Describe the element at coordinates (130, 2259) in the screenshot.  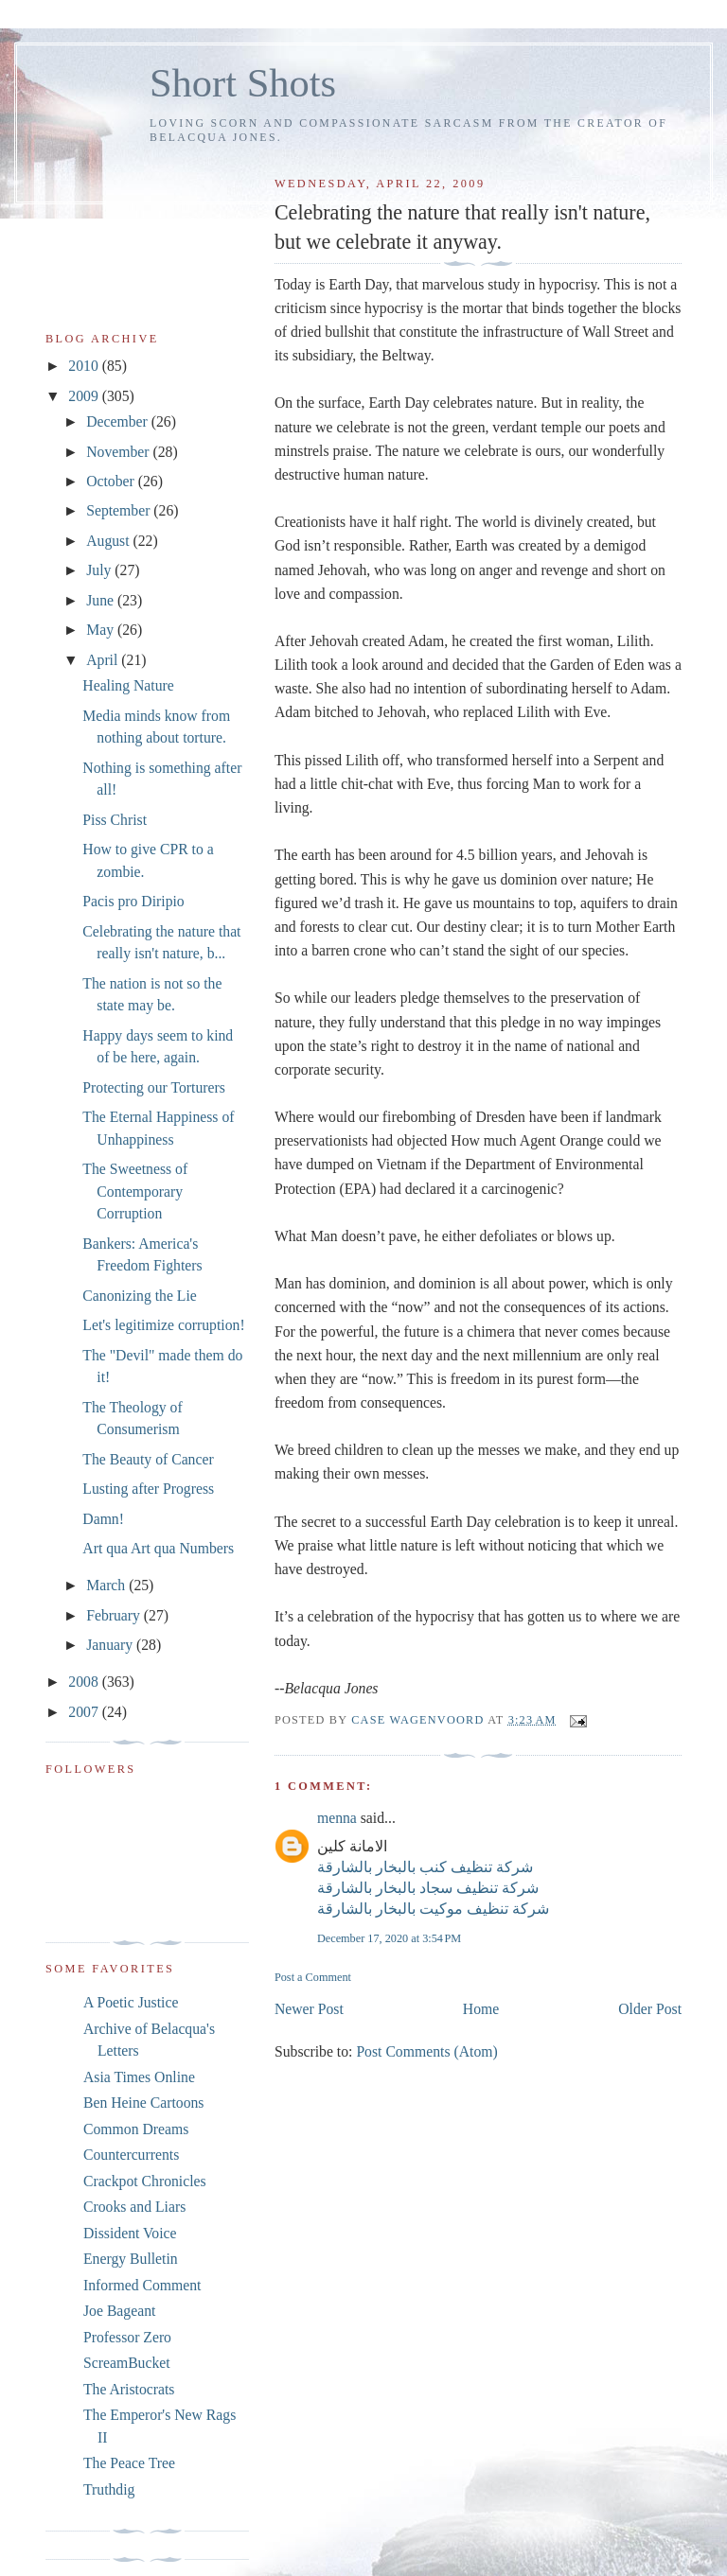
I see `Energy Bulletin` at that location.